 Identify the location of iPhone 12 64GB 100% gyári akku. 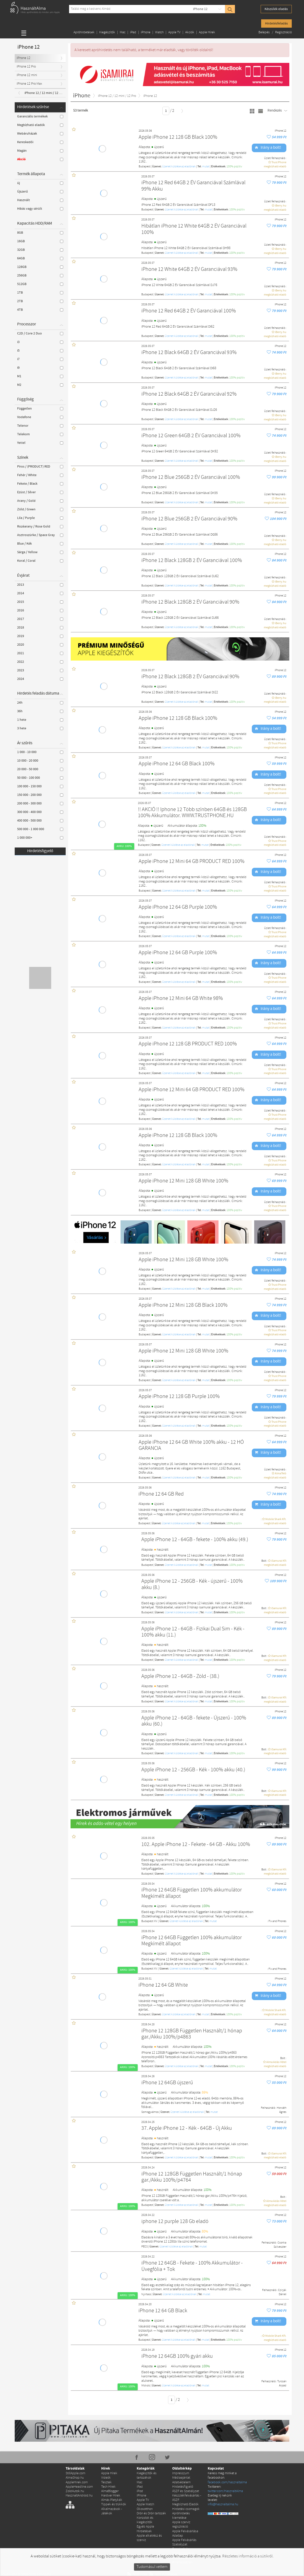
(177, 2356).